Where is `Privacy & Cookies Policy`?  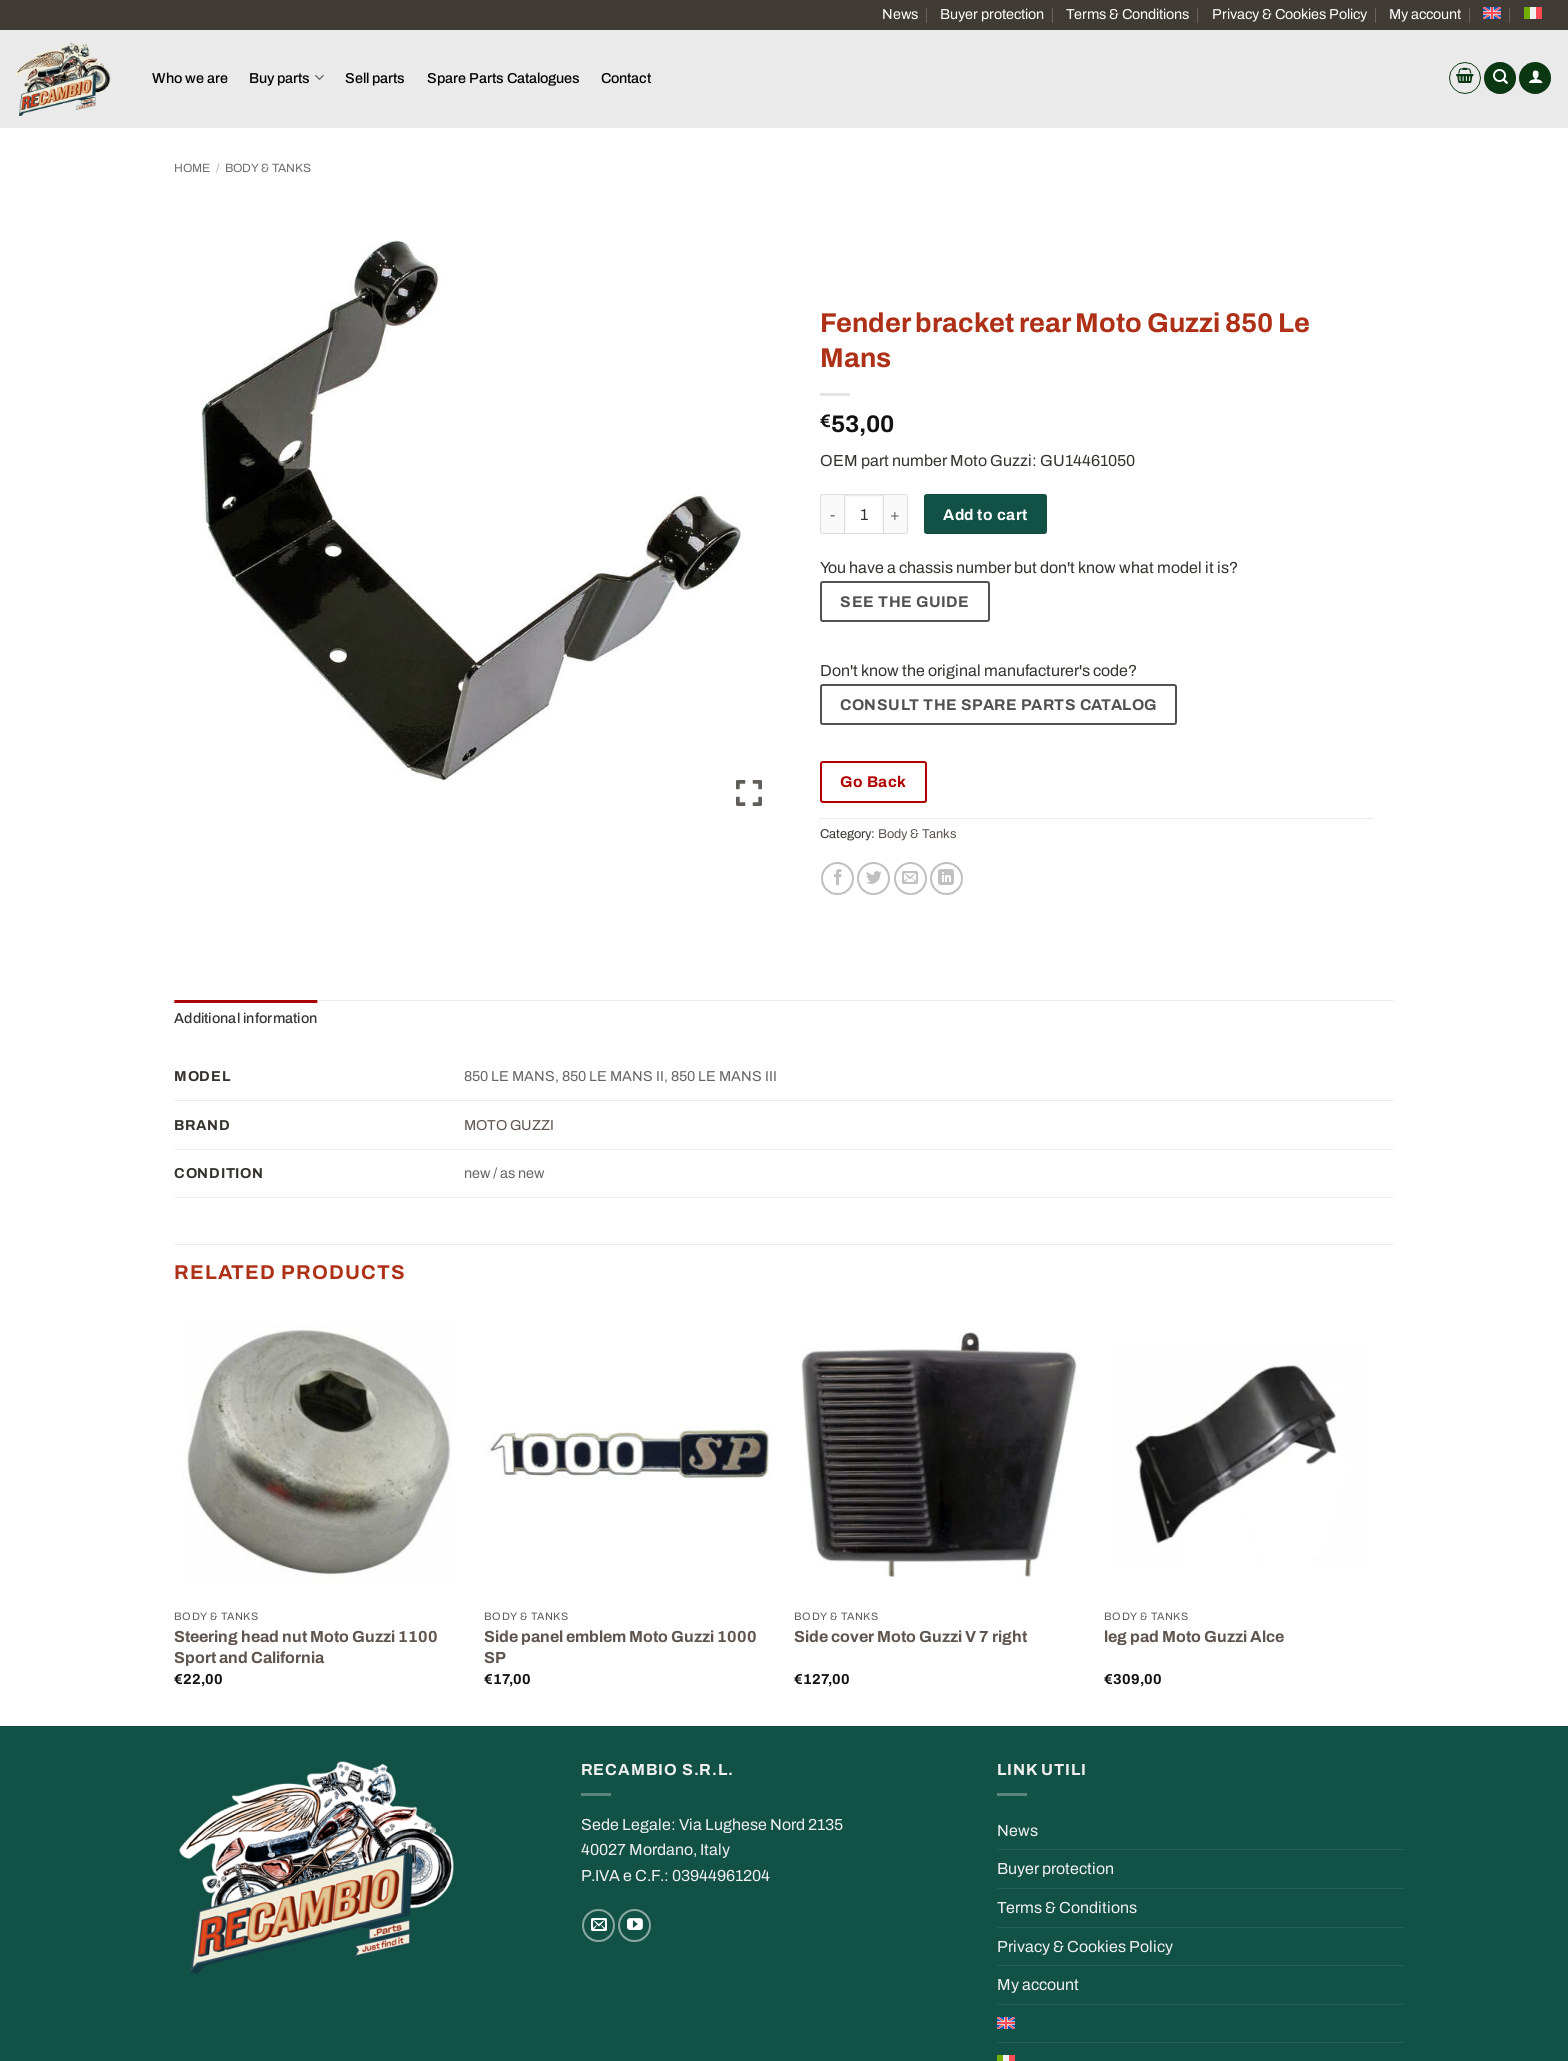
Privacy & Cookies Policy is located at coordinates (1289, 14).